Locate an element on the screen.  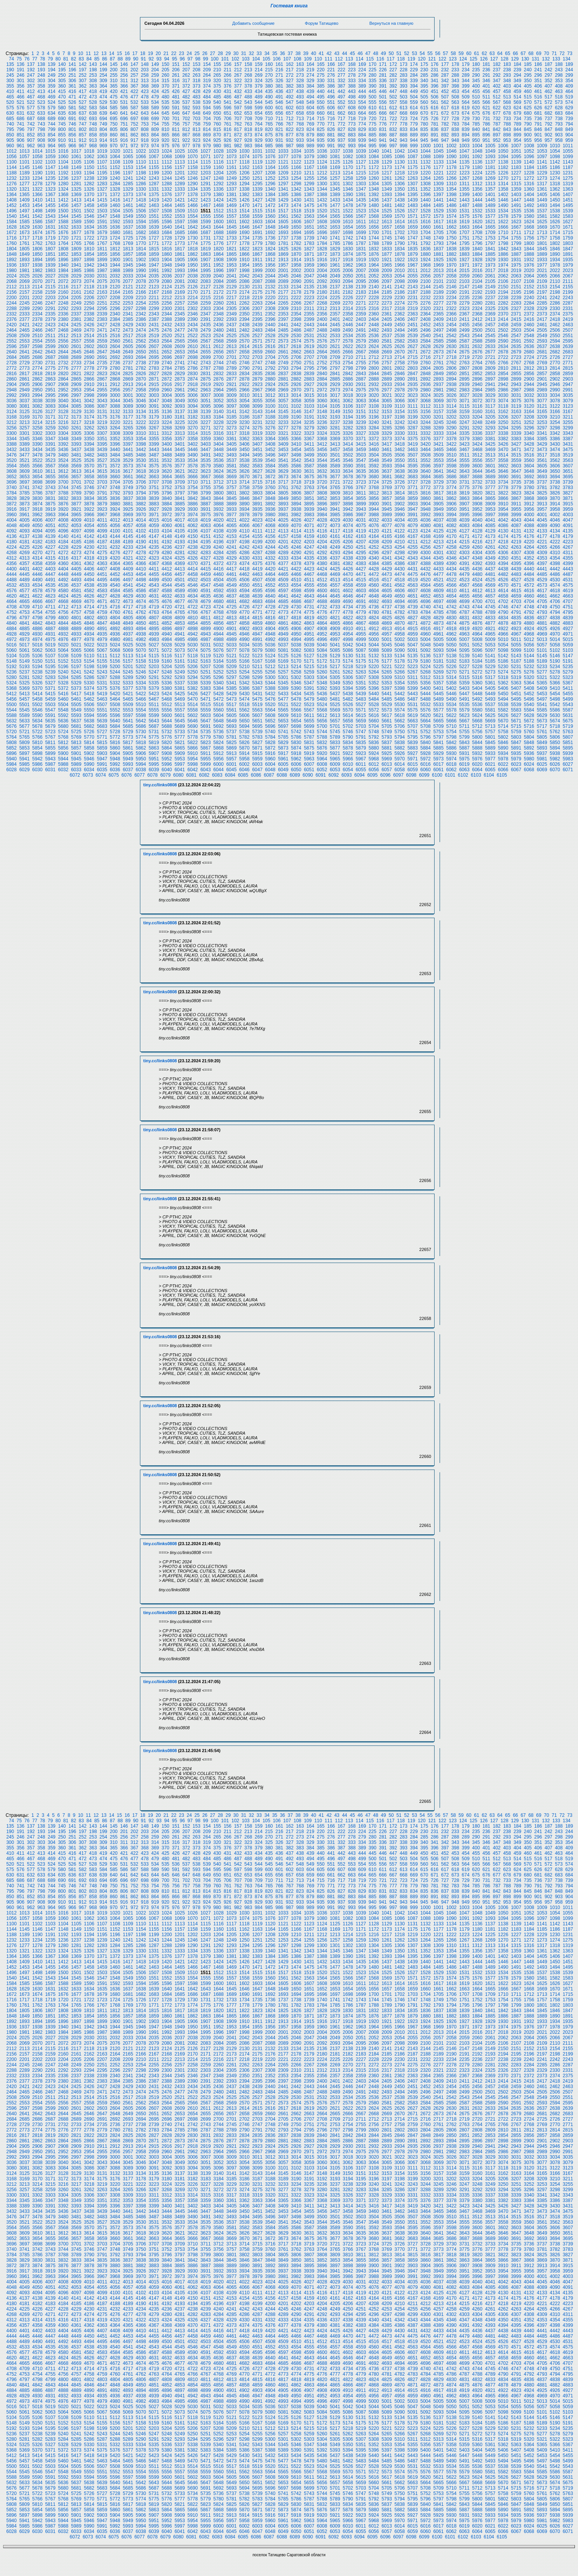
2897 is located at coordinates (490, 379).